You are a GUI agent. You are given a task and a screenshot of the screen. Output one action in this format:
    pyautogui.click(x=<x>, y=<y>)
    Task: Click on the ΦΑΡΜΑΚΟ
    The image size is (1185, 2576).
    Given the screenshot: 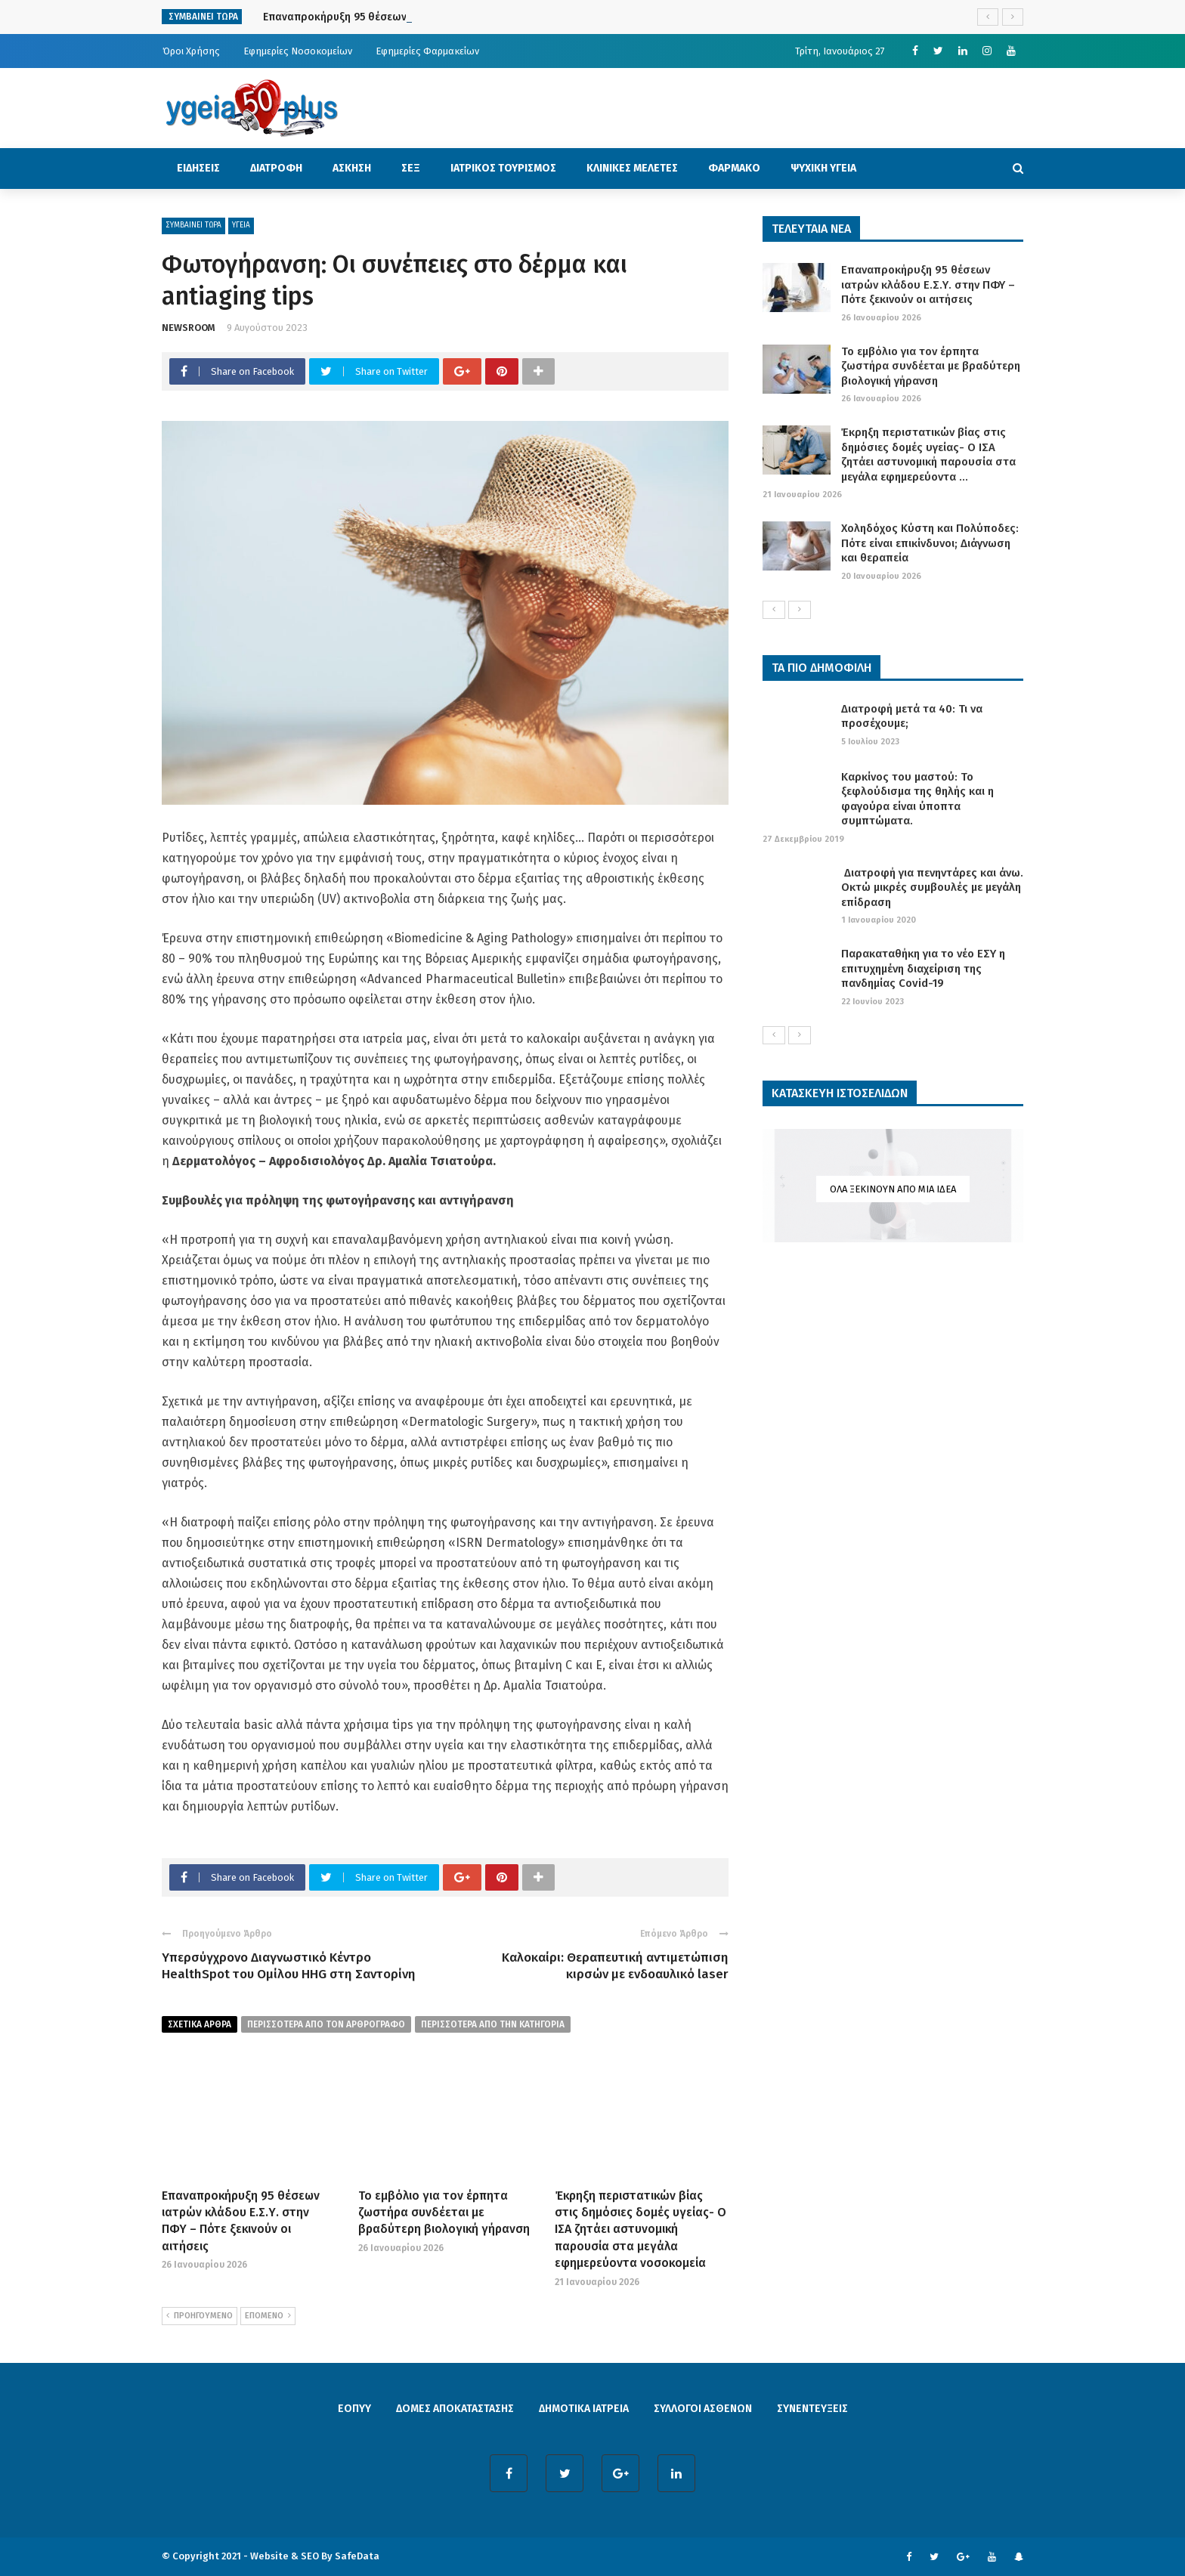 What is the action you would take?
    pyautogui.click(x=734, y=168)
    